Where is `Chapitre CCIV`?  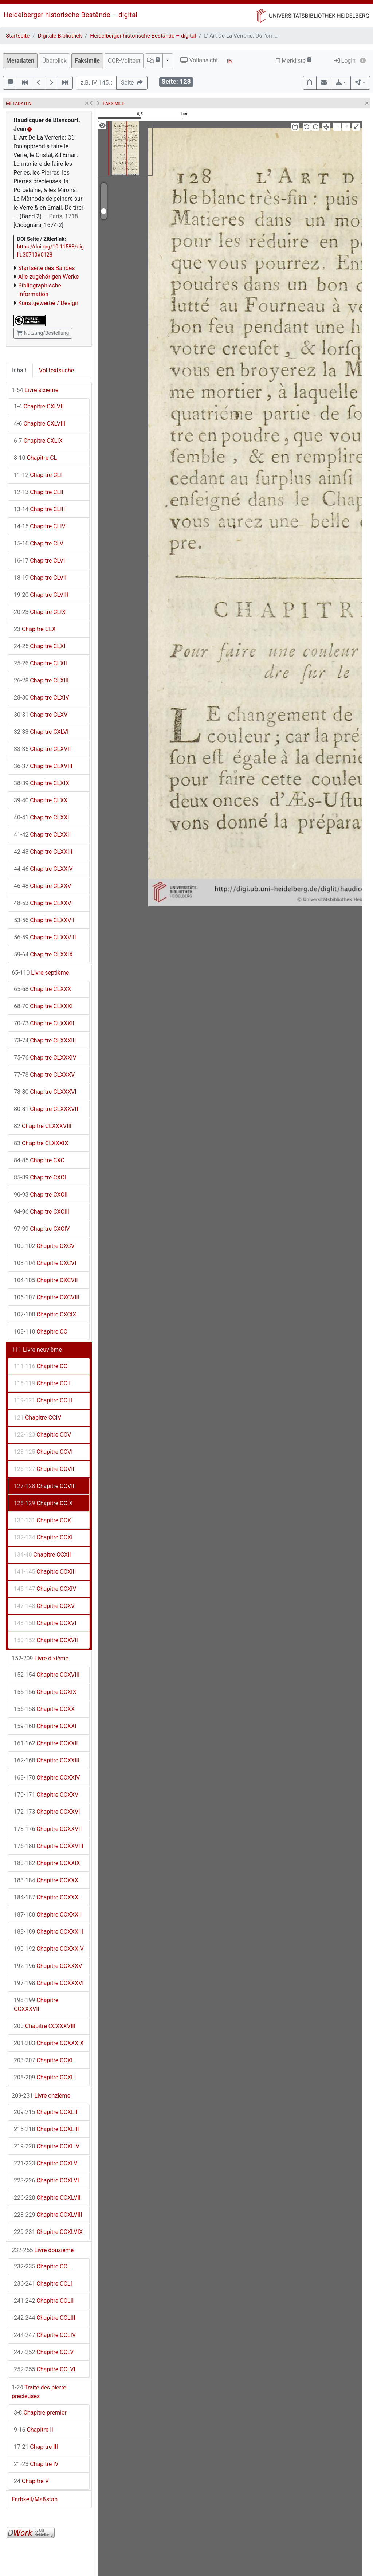 Chapitre CCIV is located at coordinates (37, 1417).